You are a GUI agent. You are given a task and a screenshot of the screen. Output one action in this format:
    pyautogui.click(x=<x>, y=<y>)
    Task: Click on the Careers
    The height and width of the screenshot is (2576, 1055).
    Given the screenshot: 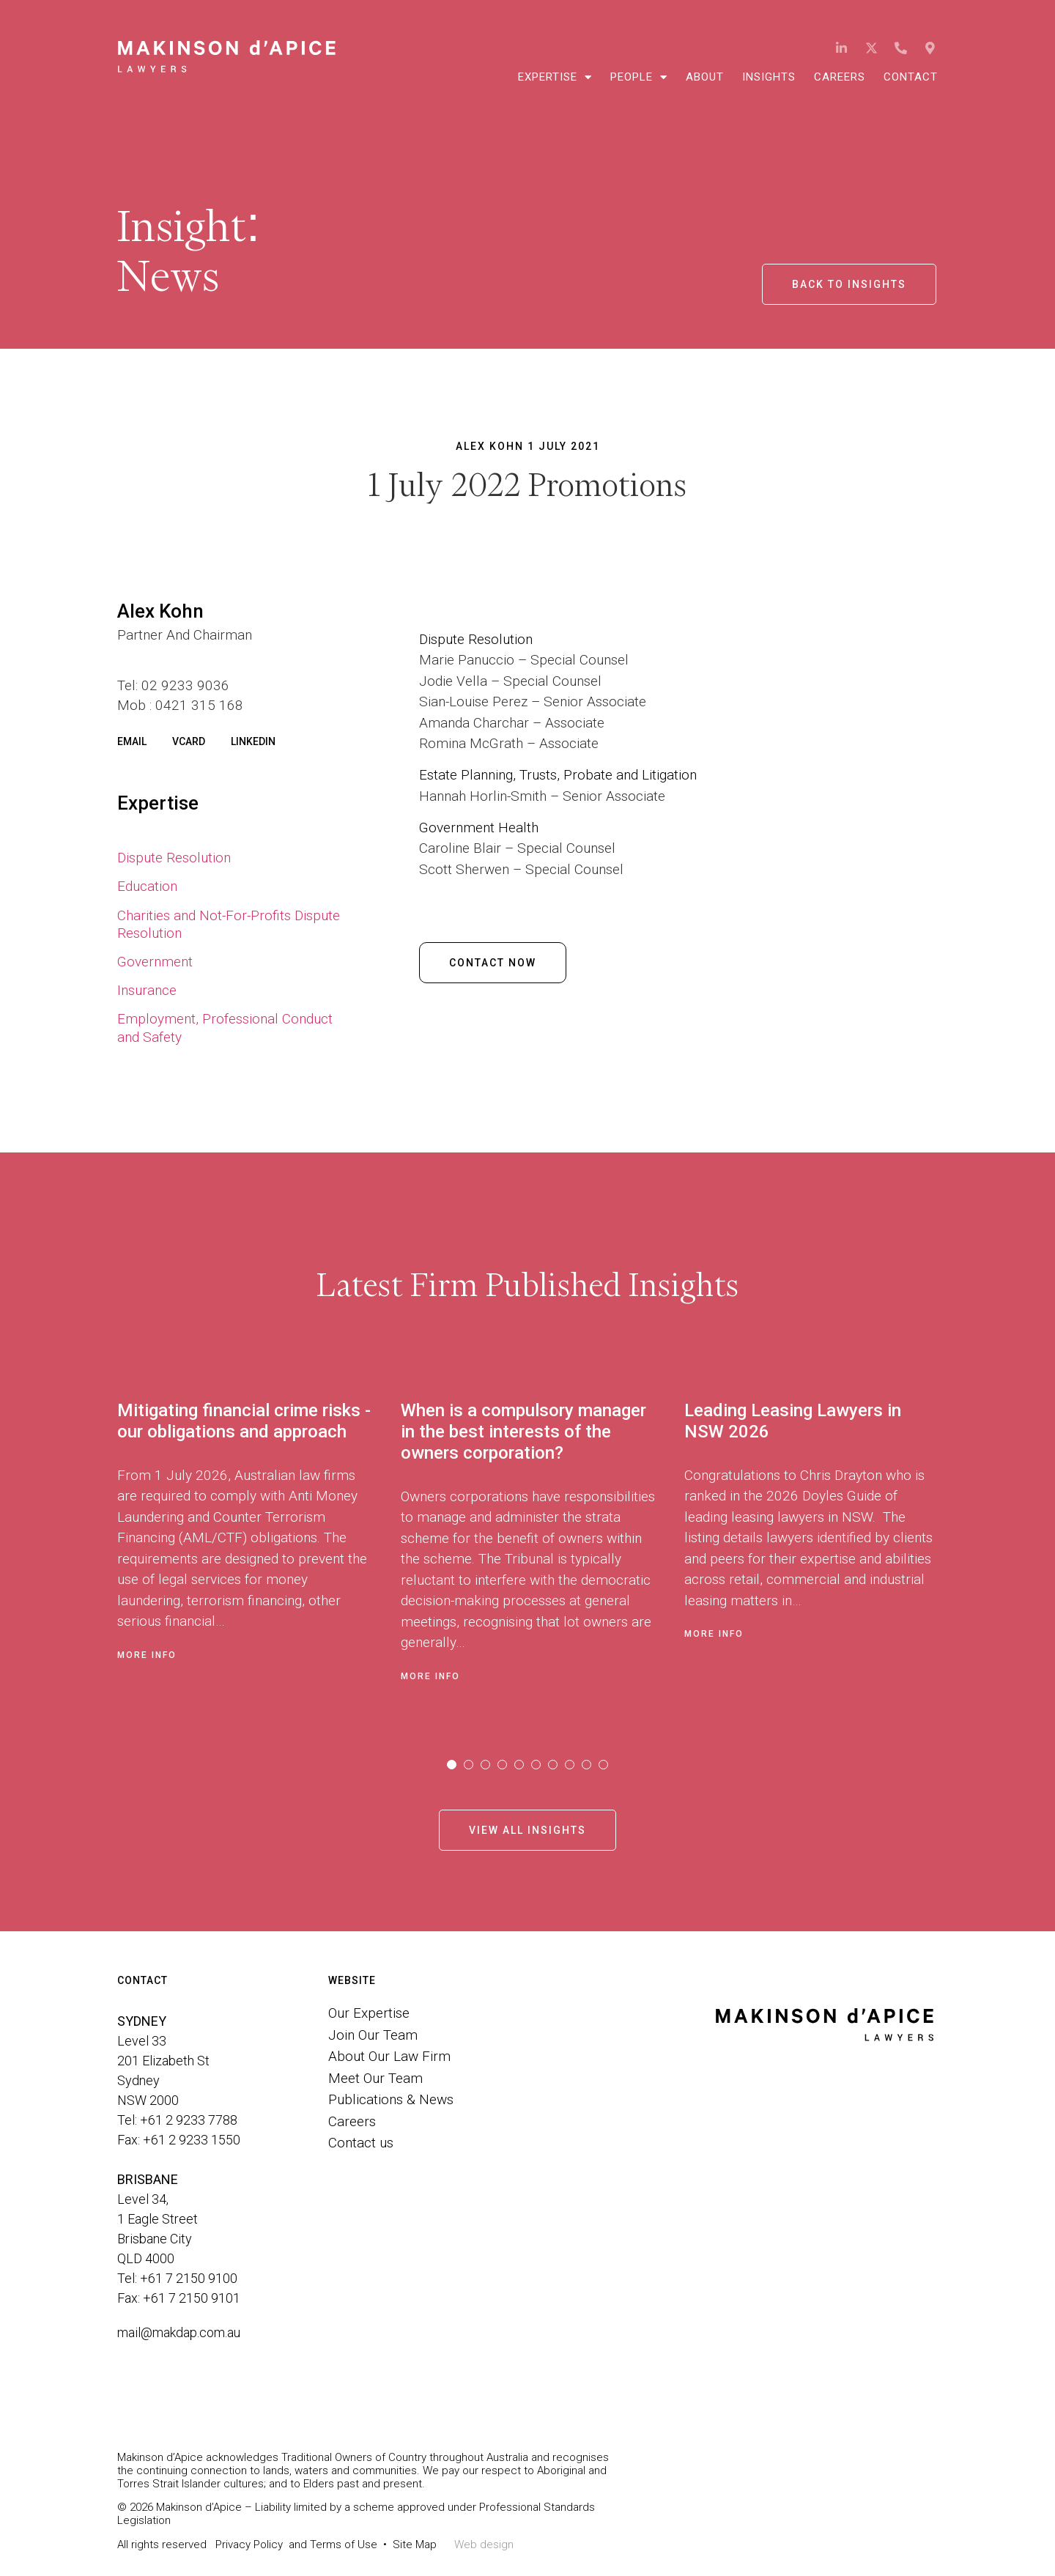 What is the action you would take?
    pyautogui.click(x=839, y=77)
    